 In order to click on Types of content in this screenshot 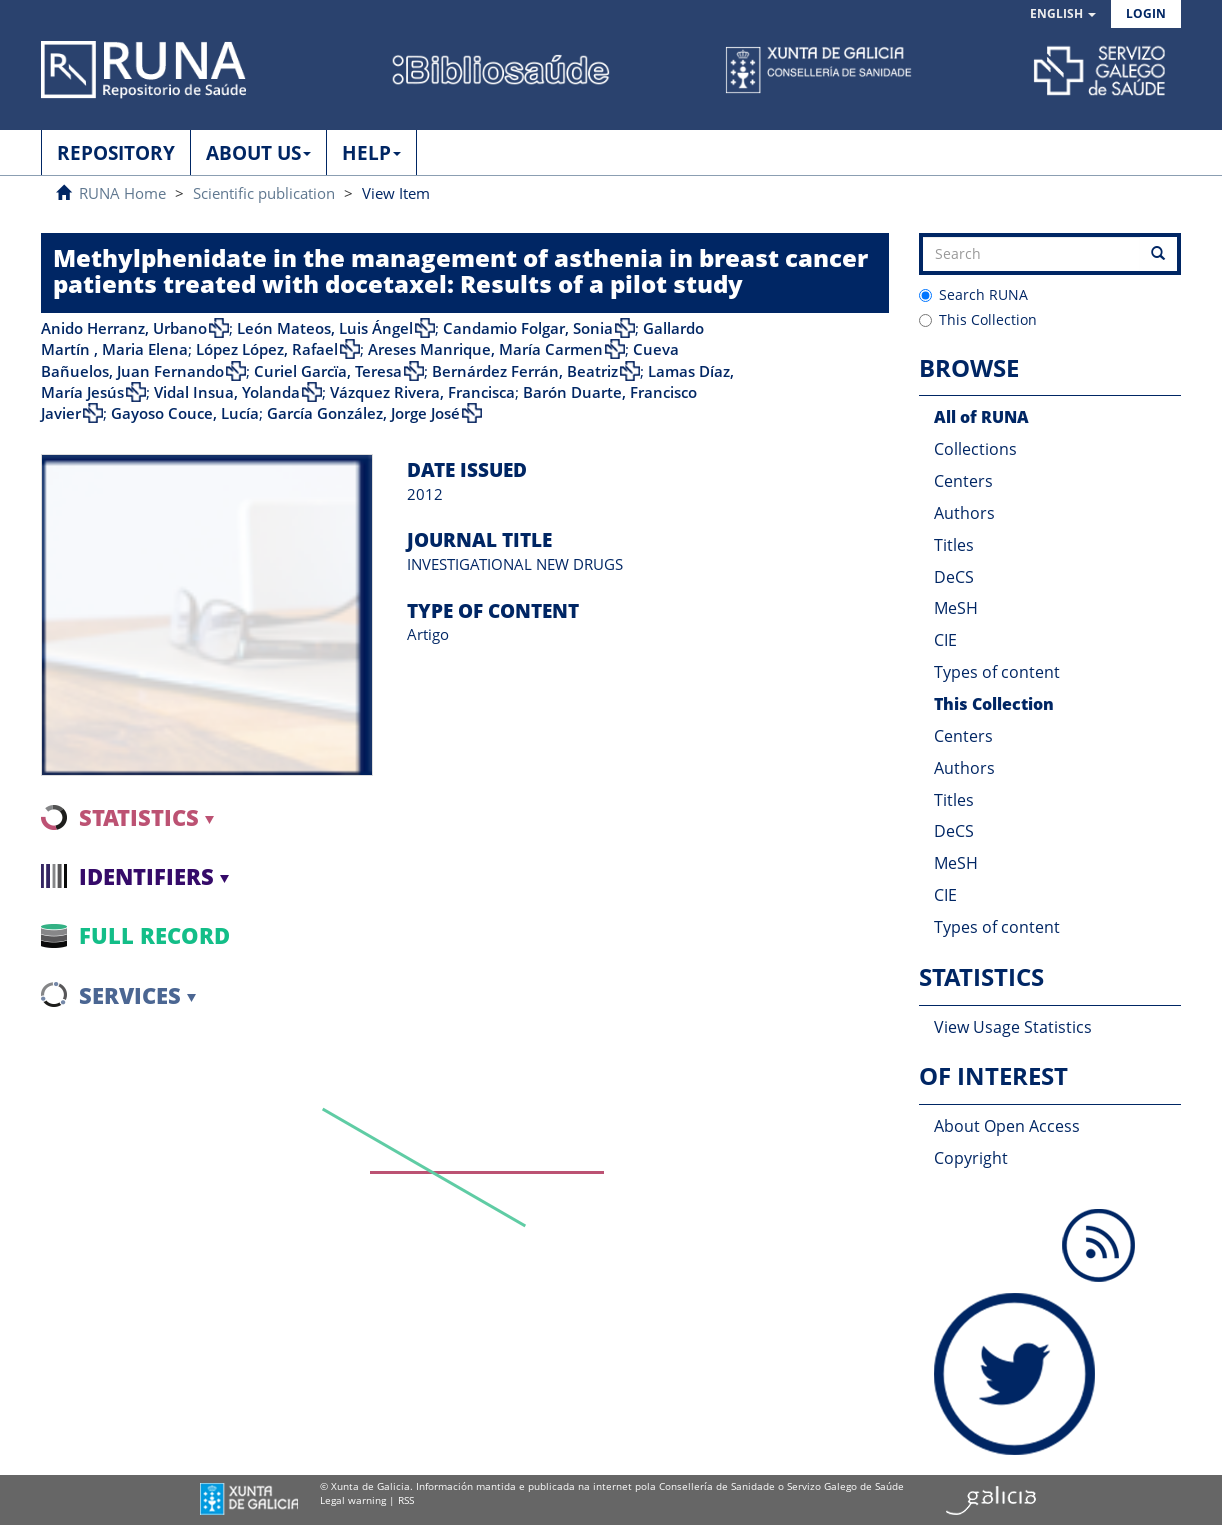, I will do `click(997, 672)`.